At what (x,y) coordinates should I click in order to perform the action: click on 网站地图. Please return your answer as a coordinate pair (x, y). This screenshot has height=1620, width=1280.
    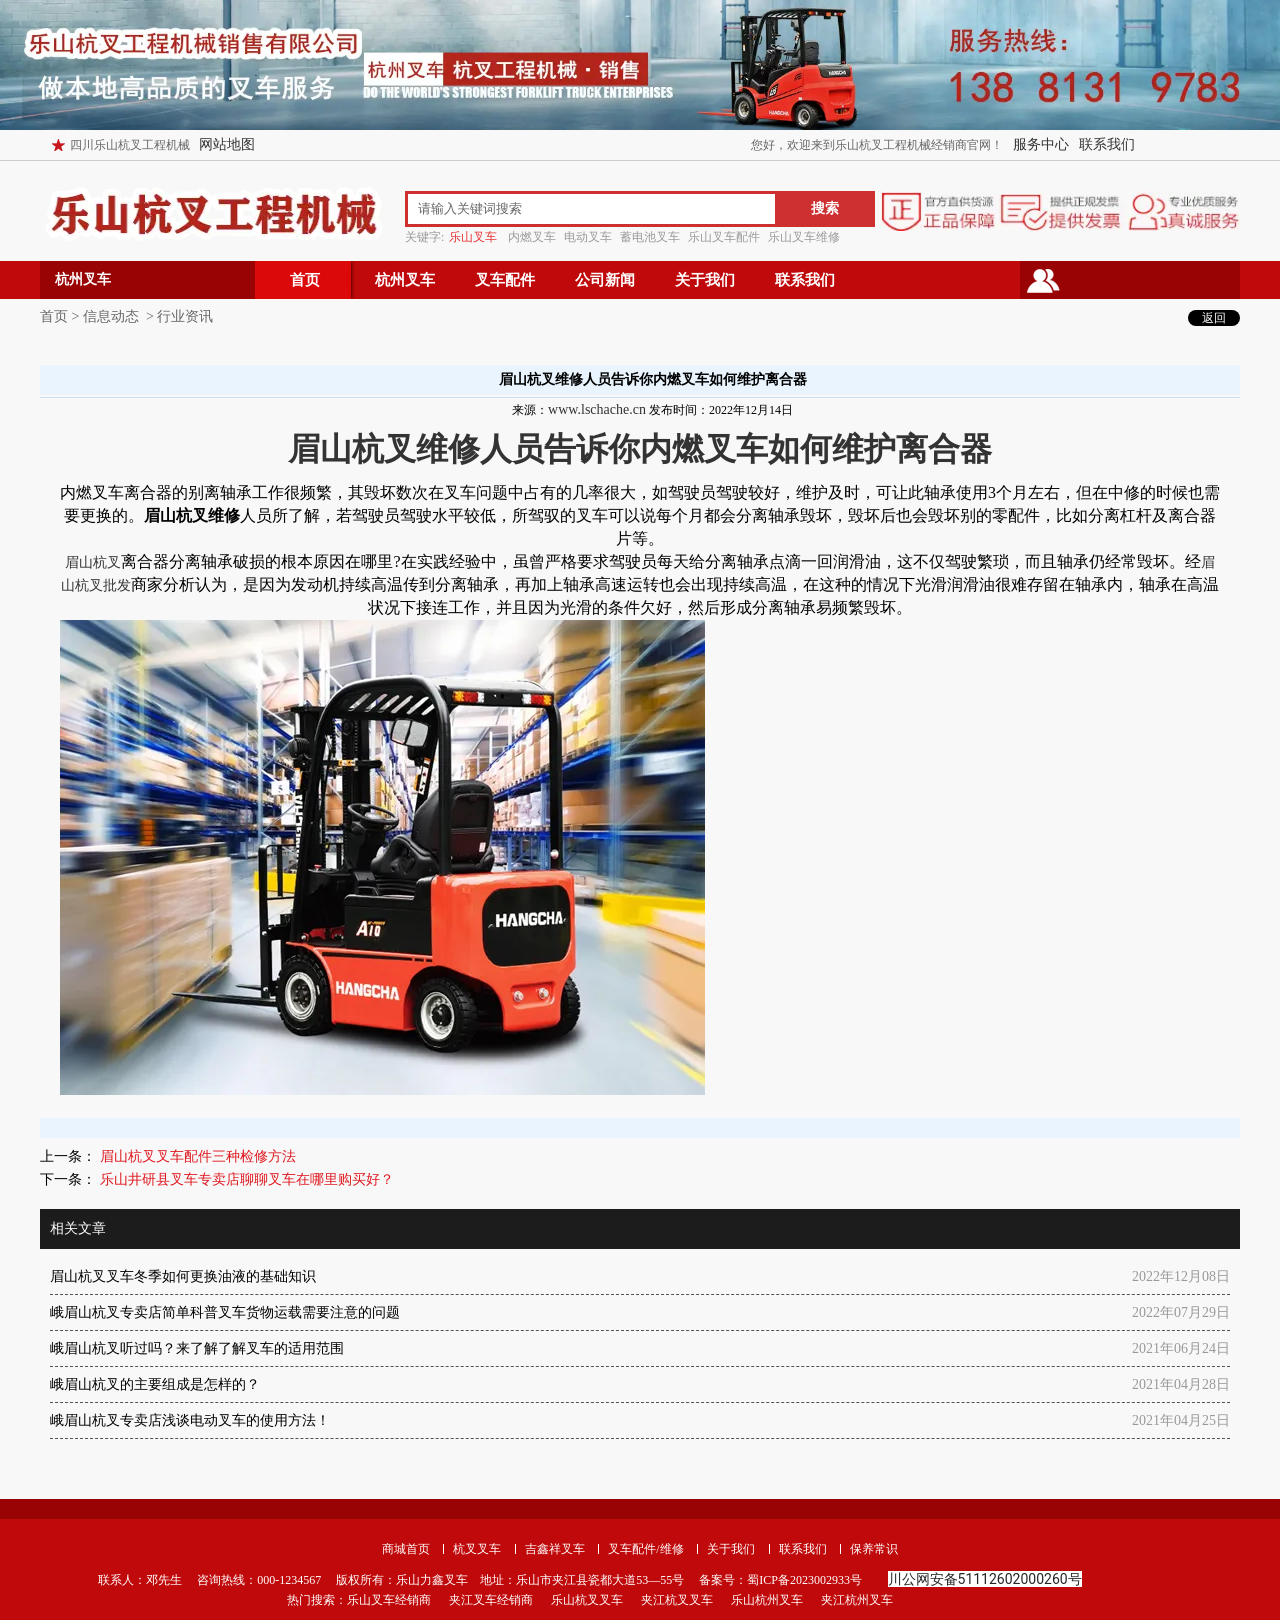
    Looking at the image, I should click on (227, 144).